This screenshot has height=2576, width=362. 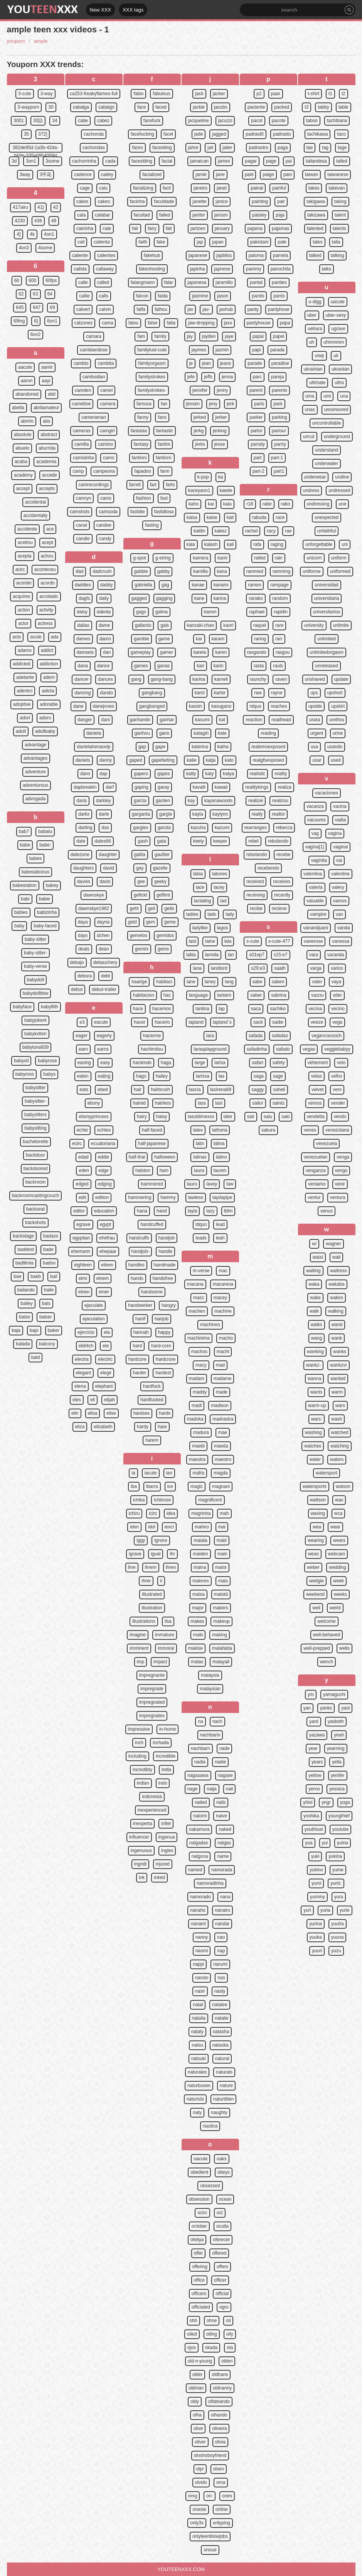 I want to click on waxing, so click(x=318, y=1513).